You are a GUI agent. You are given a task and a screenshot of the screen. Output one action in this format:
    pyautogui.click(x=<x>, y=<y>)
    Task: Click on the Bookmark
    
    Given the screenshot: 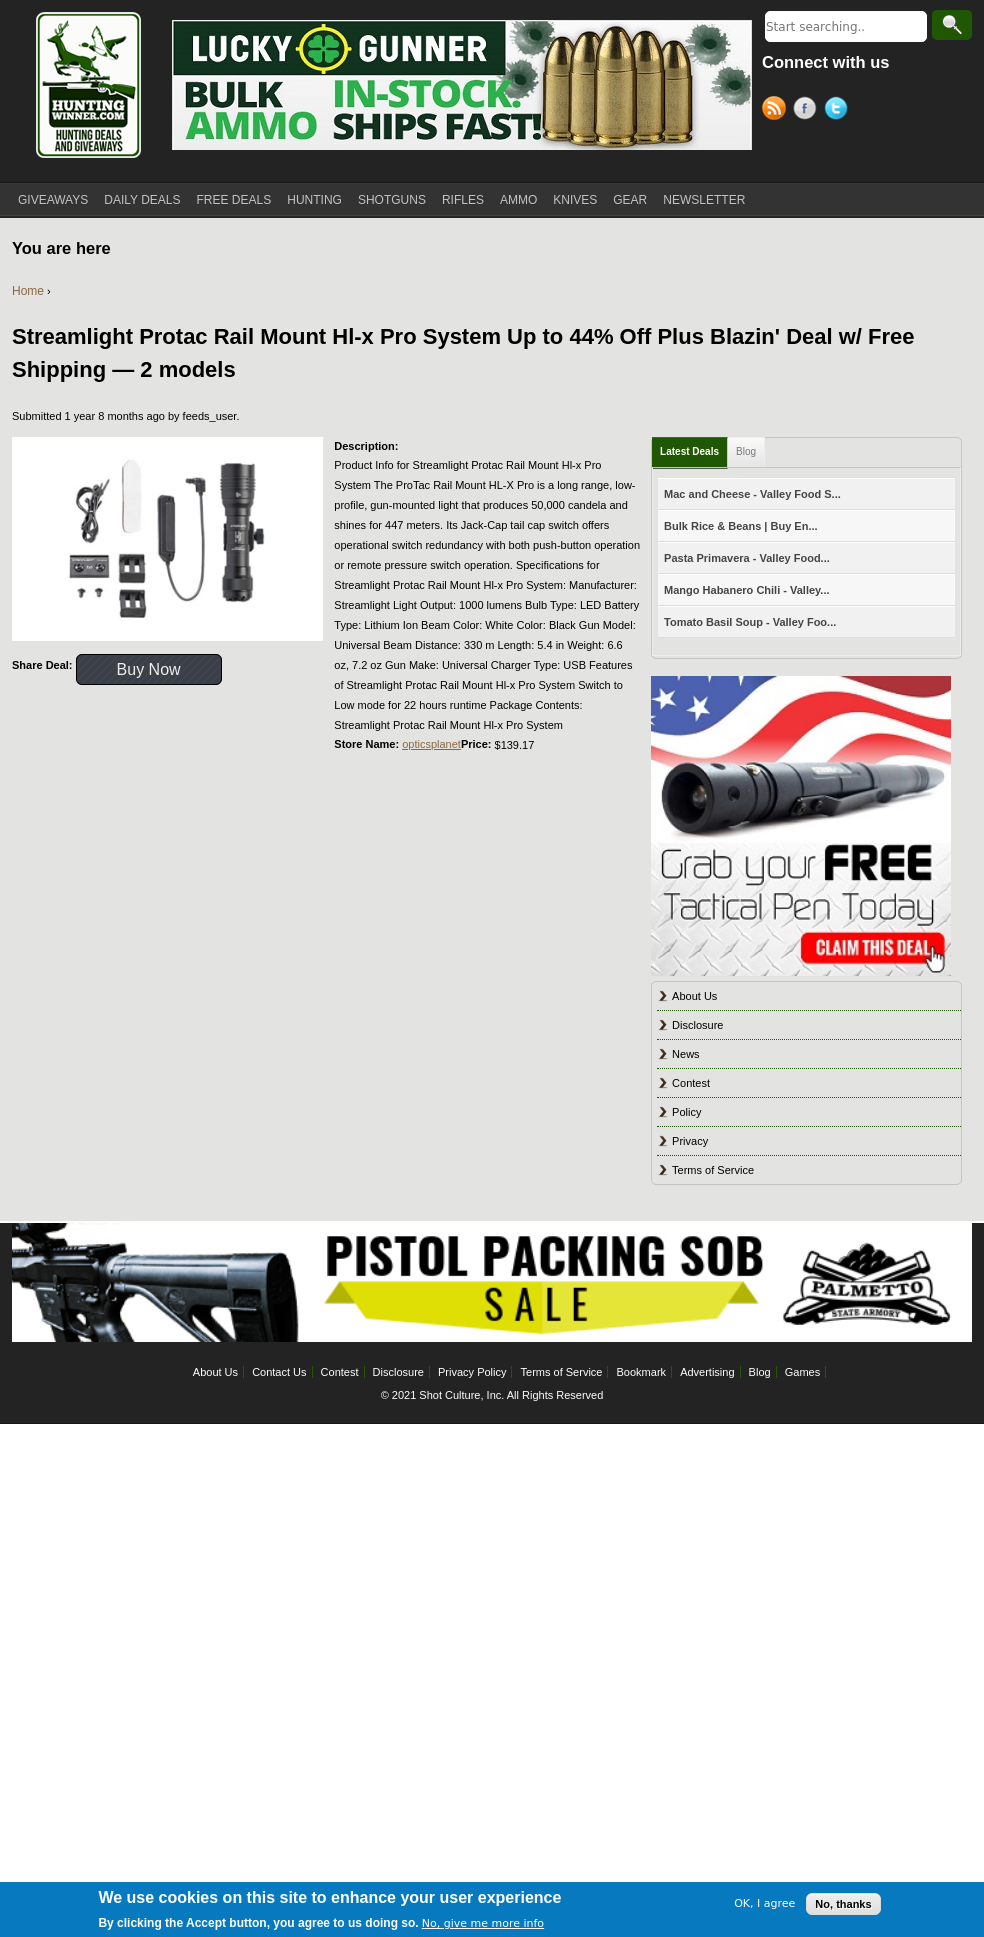 What is the action you would take?
    pyautogui.click(x=642, y=1372)
    